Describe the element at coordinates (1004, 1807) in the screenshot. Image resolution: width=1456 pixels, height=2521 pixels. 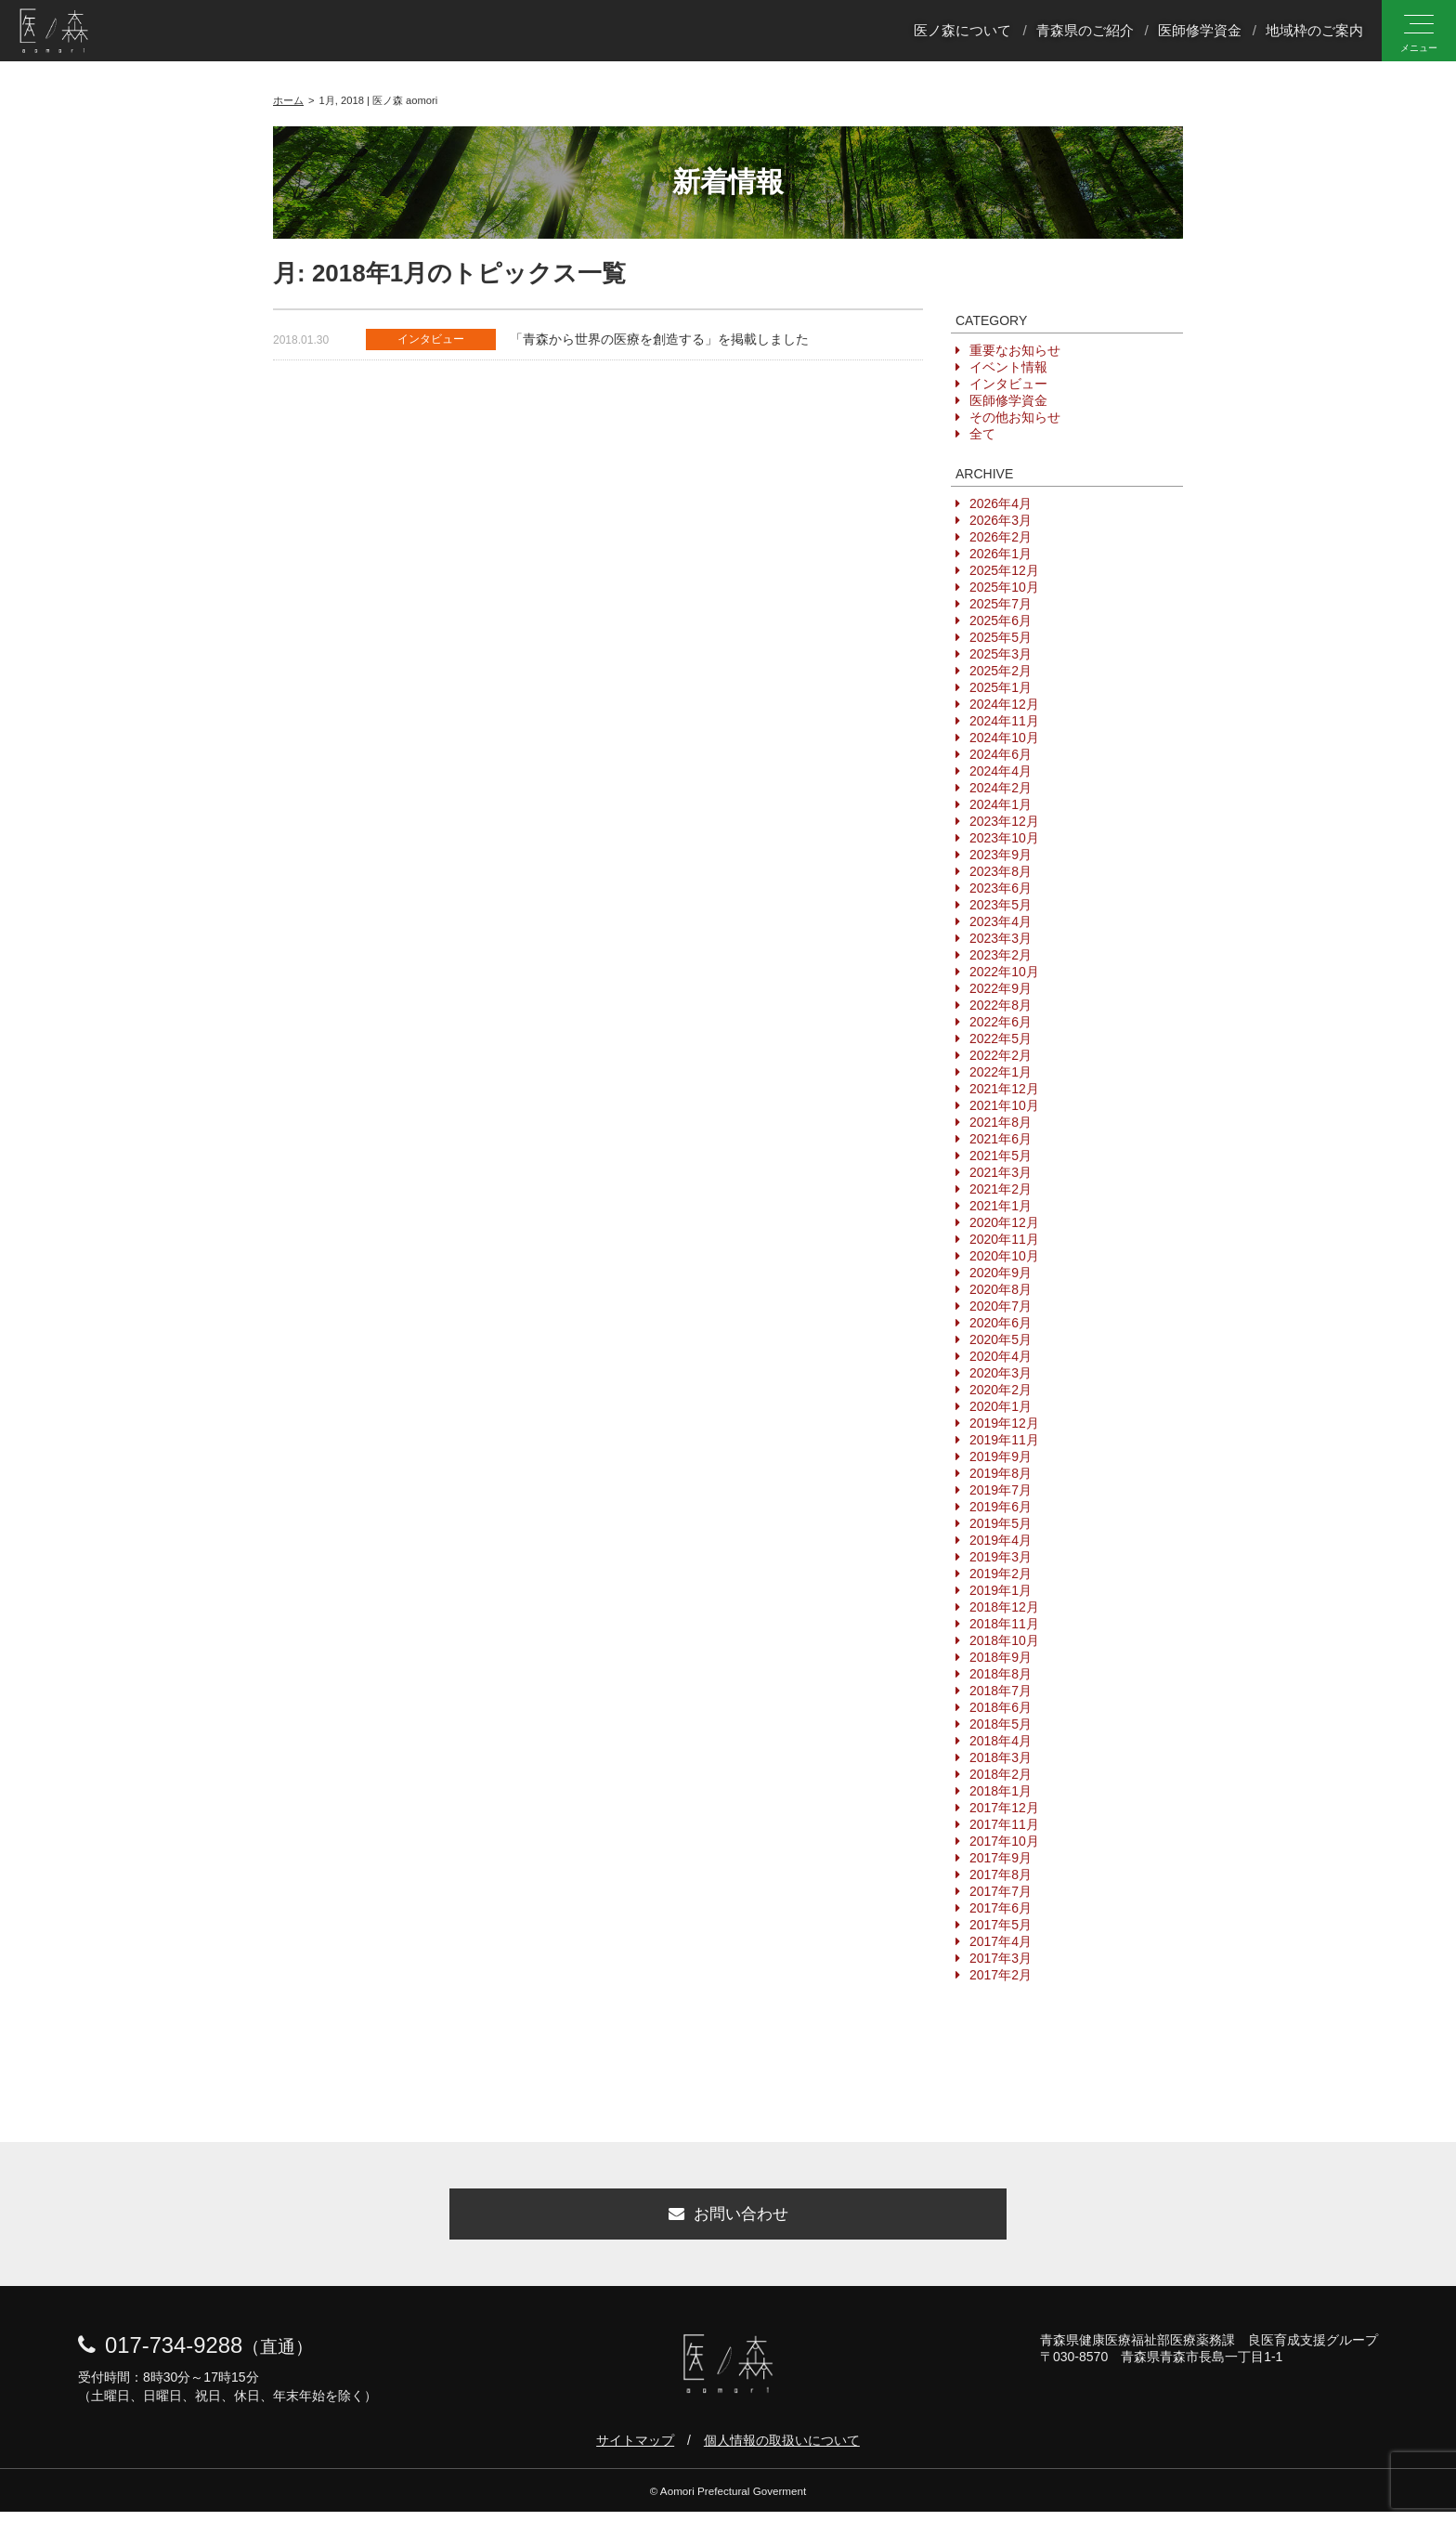
I see `2017年12月` at that location.